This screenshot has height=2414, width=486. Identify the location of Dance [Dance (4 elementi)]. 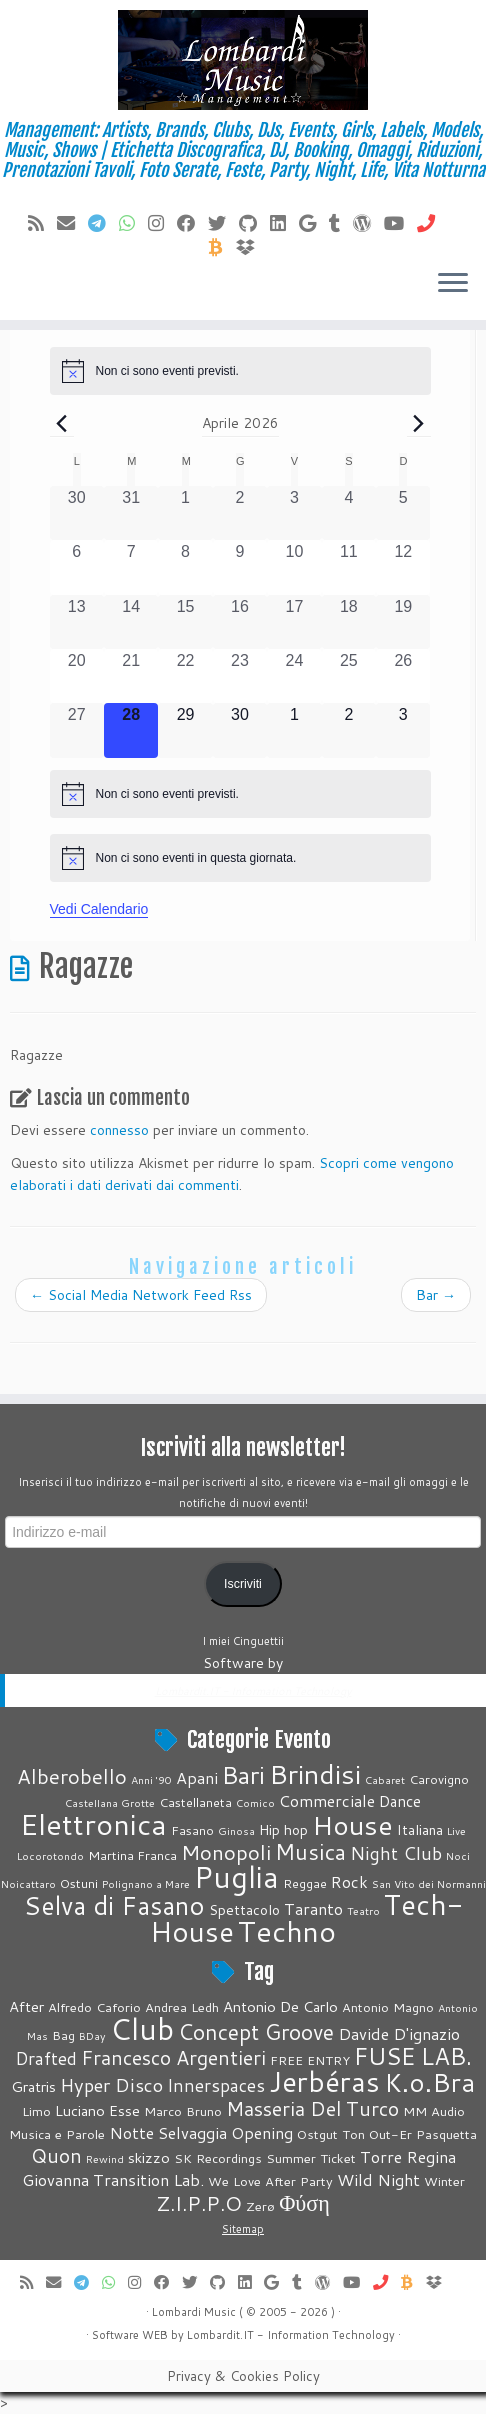
(400, 1801).